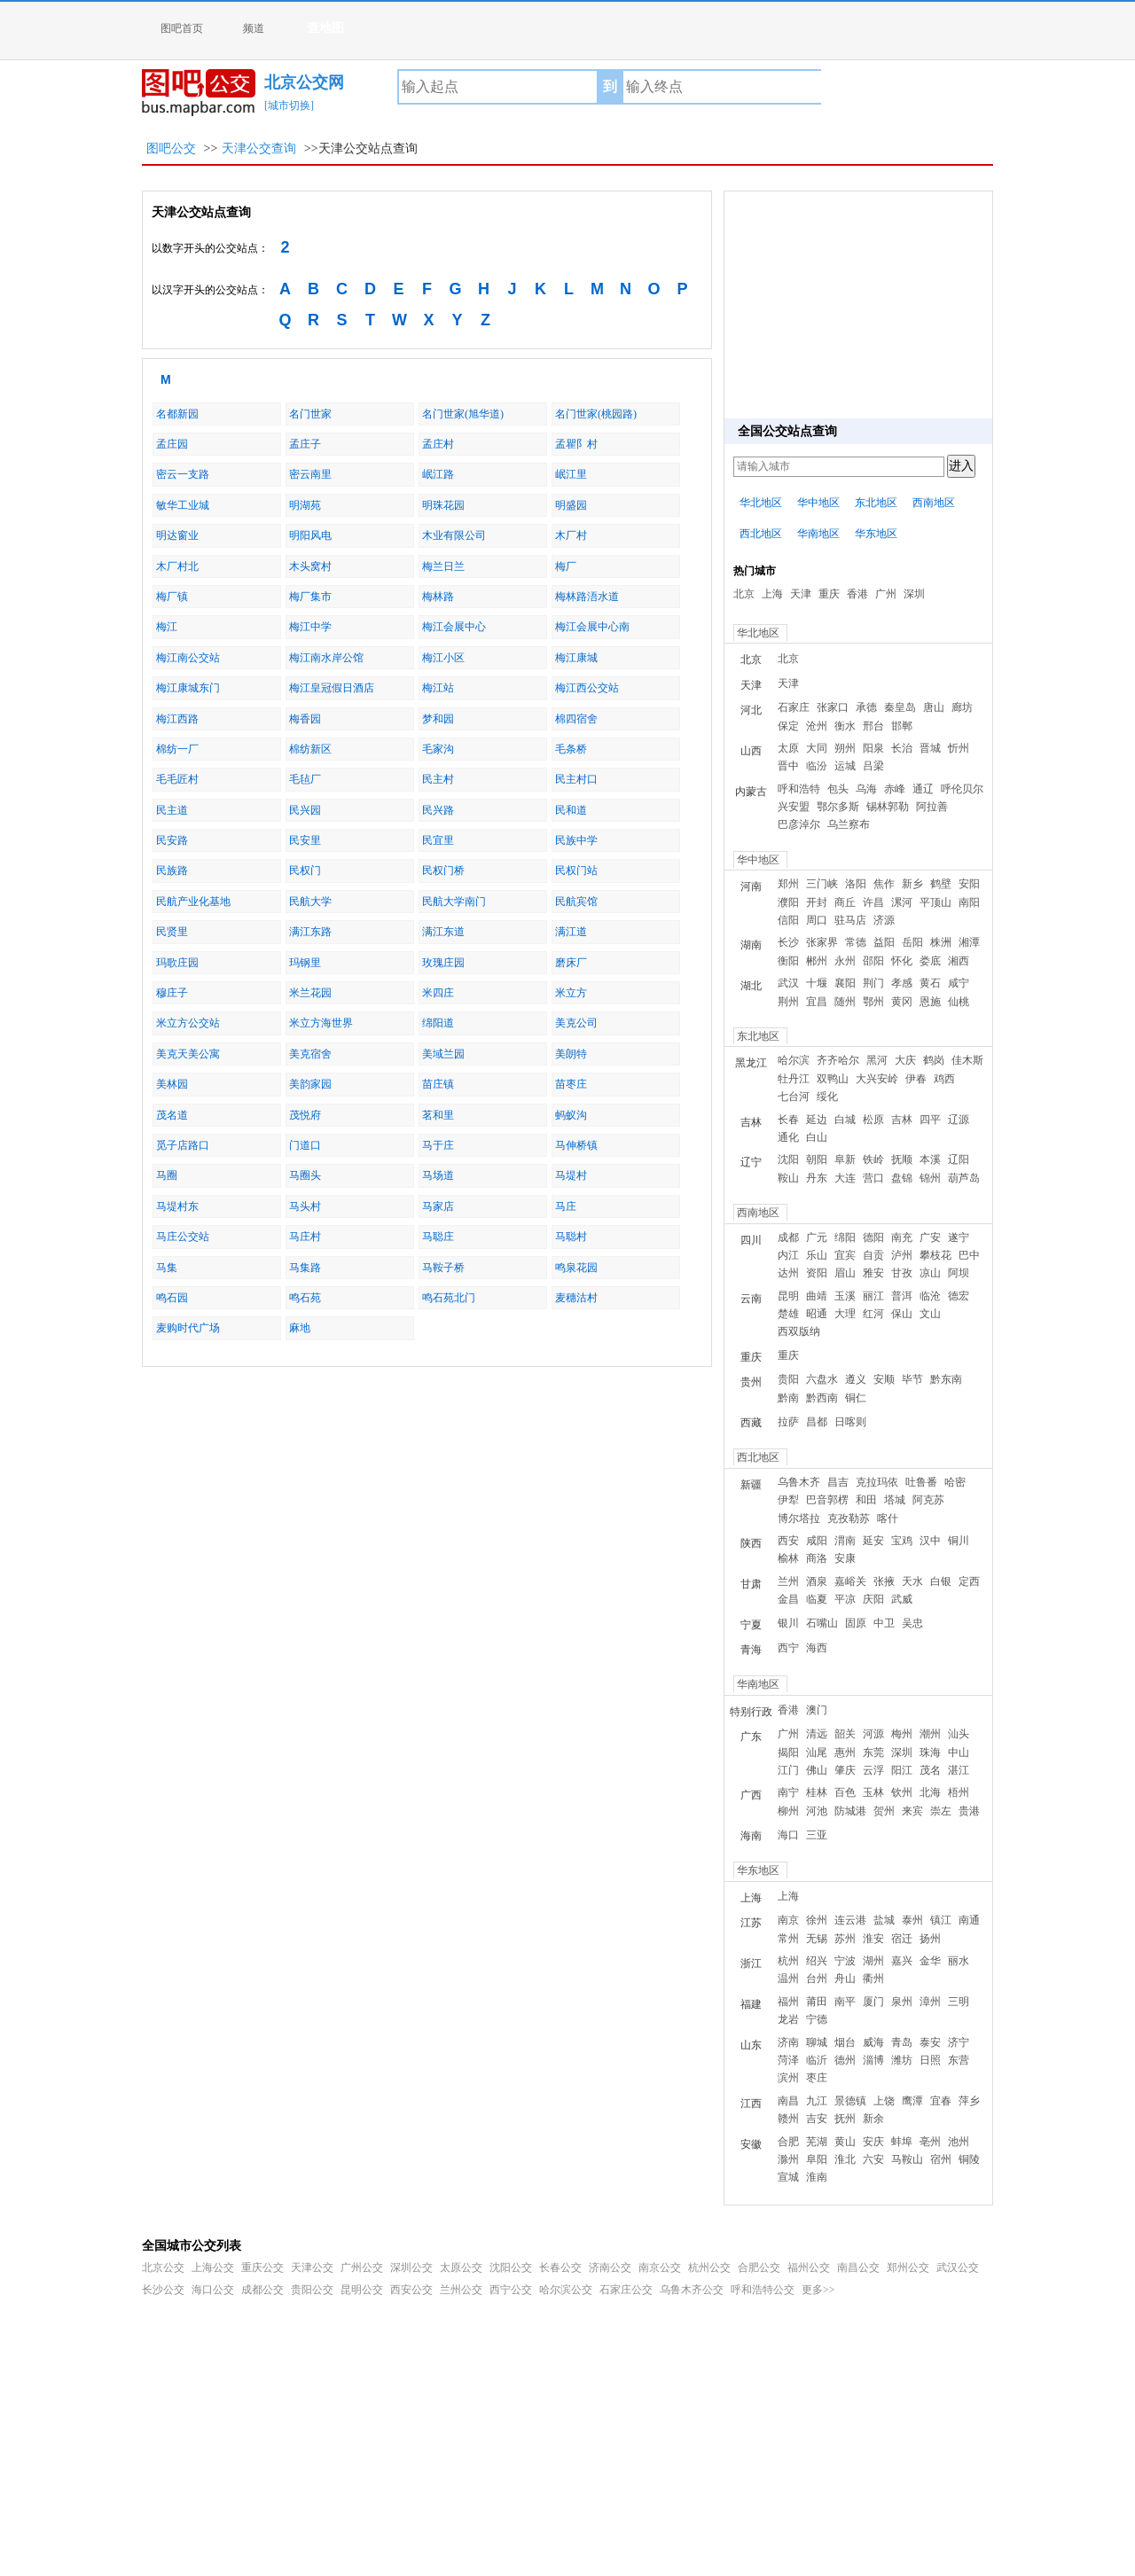  Describe the element at coordinates (855, 1398) in the screenshot. I see `铜仁` at that location.